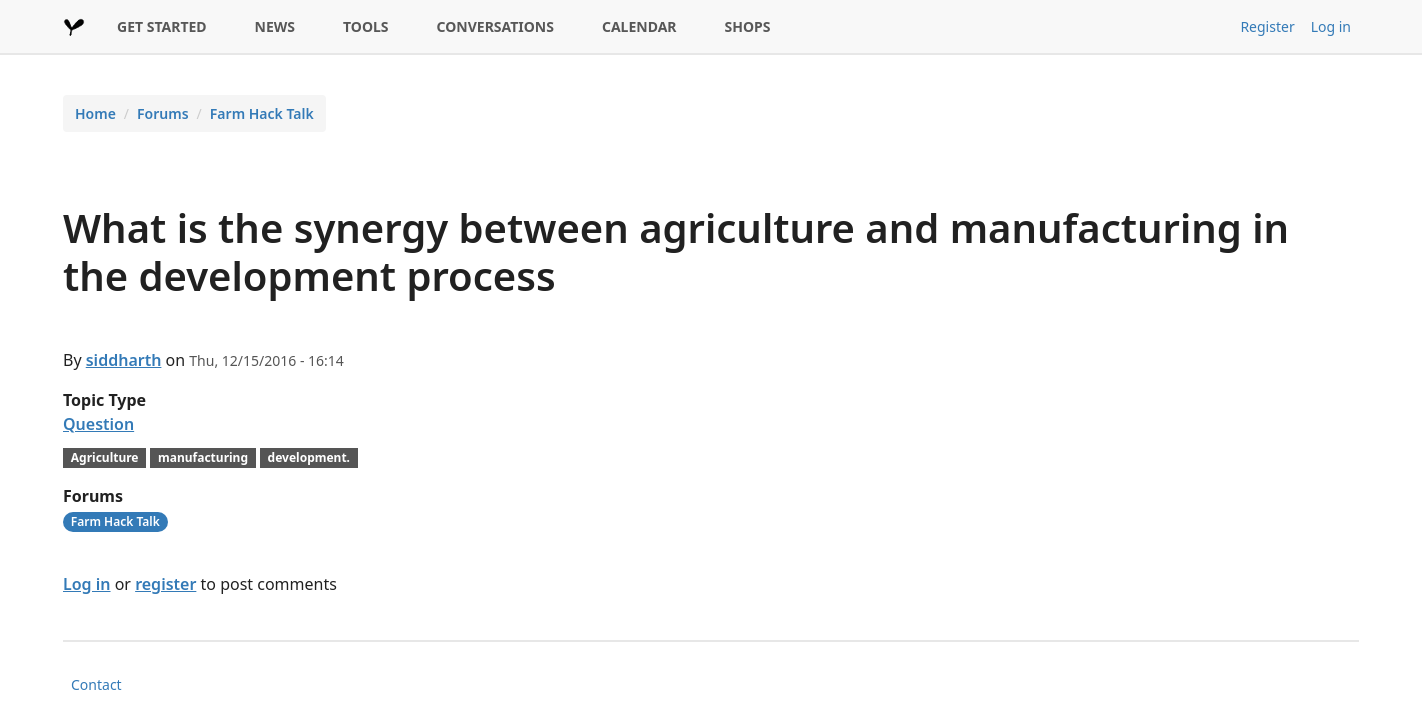 The height and width of the screenshot is (727, 1422). I want to click on Question, so click(98, 424).